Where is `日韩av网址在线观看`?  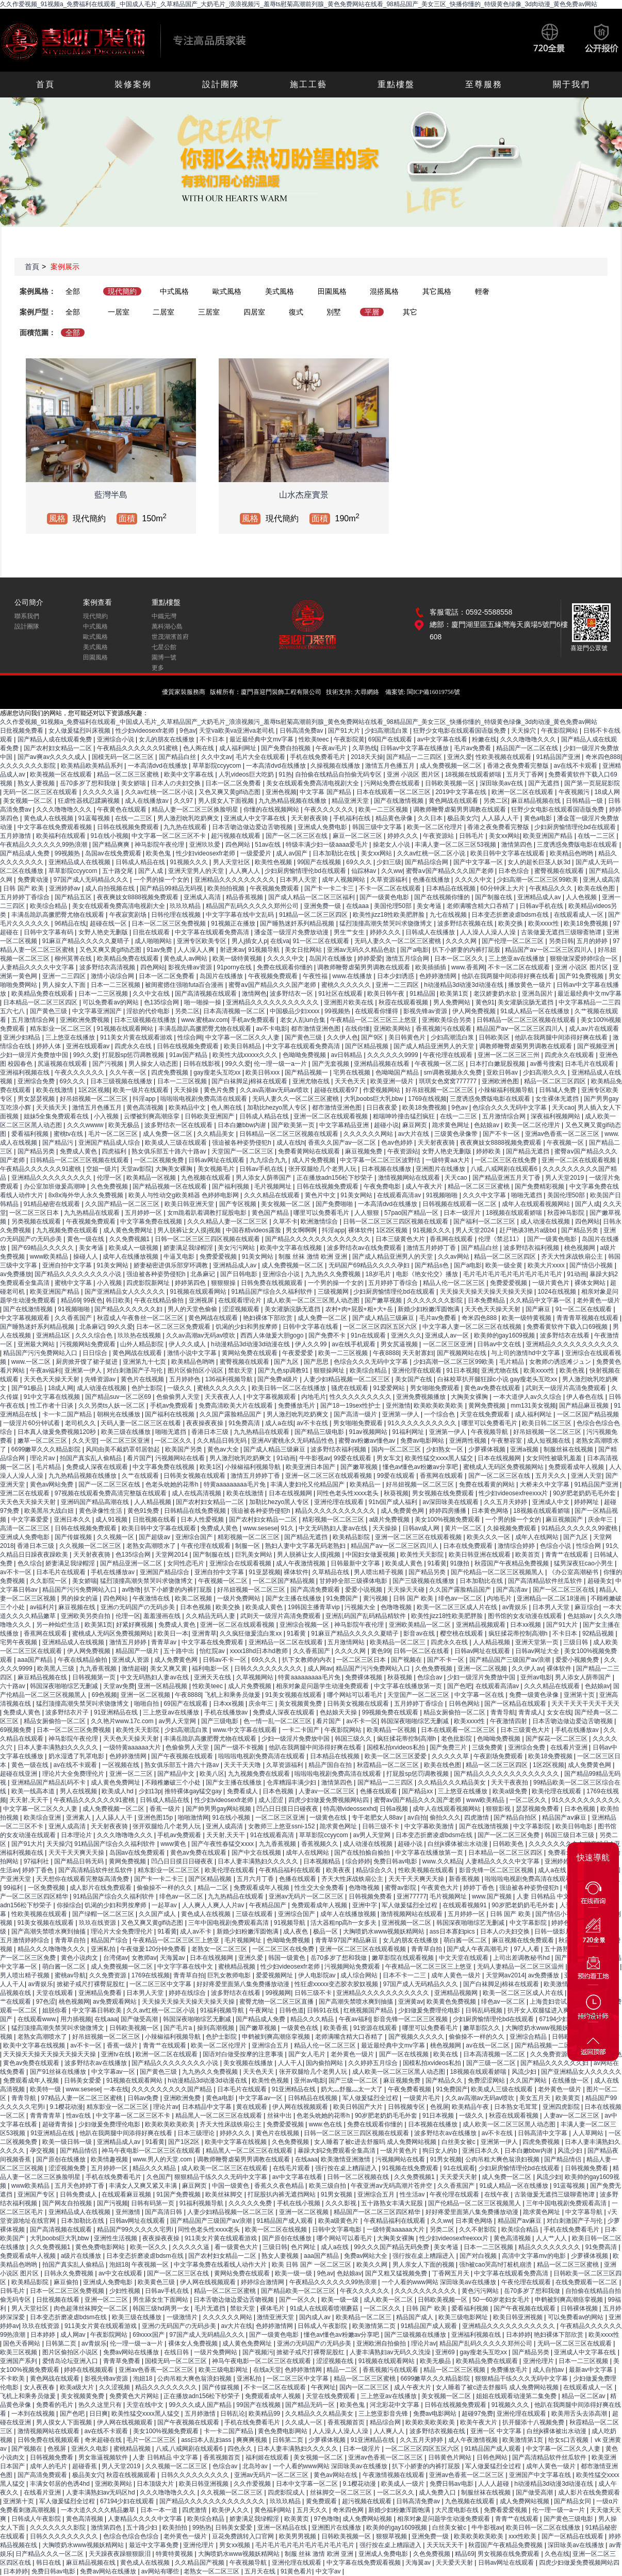
日韩av网址在线观看 is located at coordinates (217, 1160).